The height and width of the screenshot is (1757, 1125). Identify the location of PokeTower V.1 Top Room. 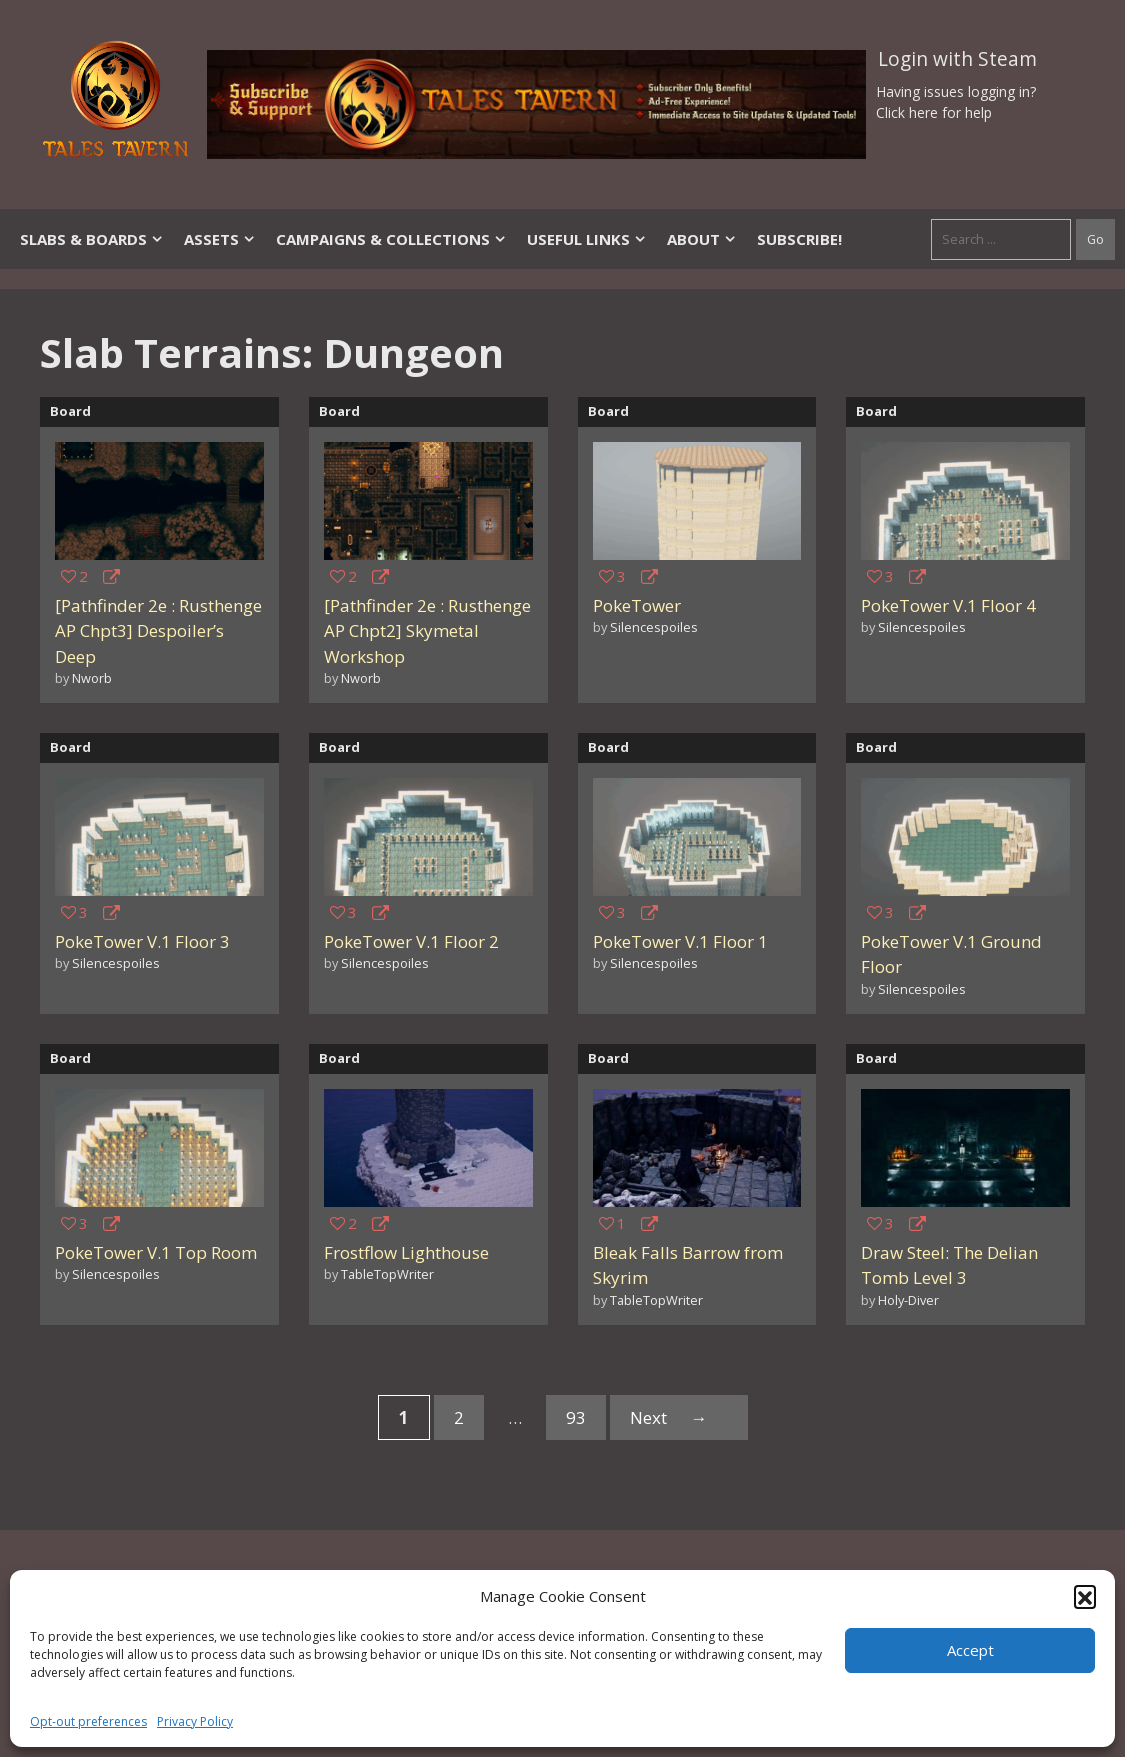
(156, 1252).